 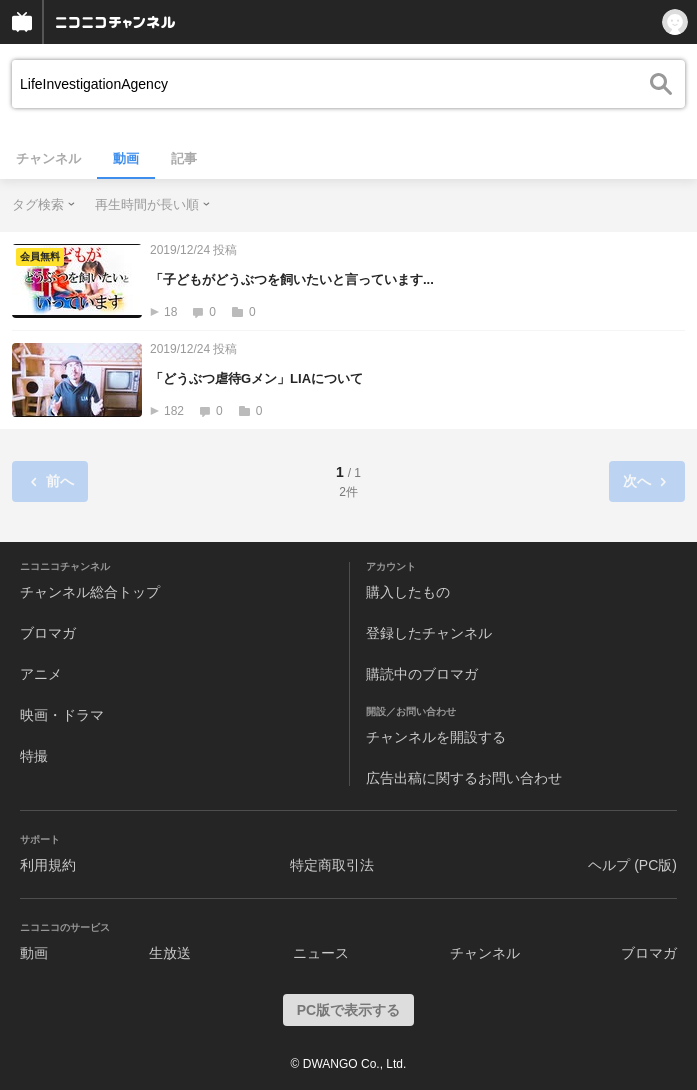 I want to click on 記事, so click(x=184, y=158).